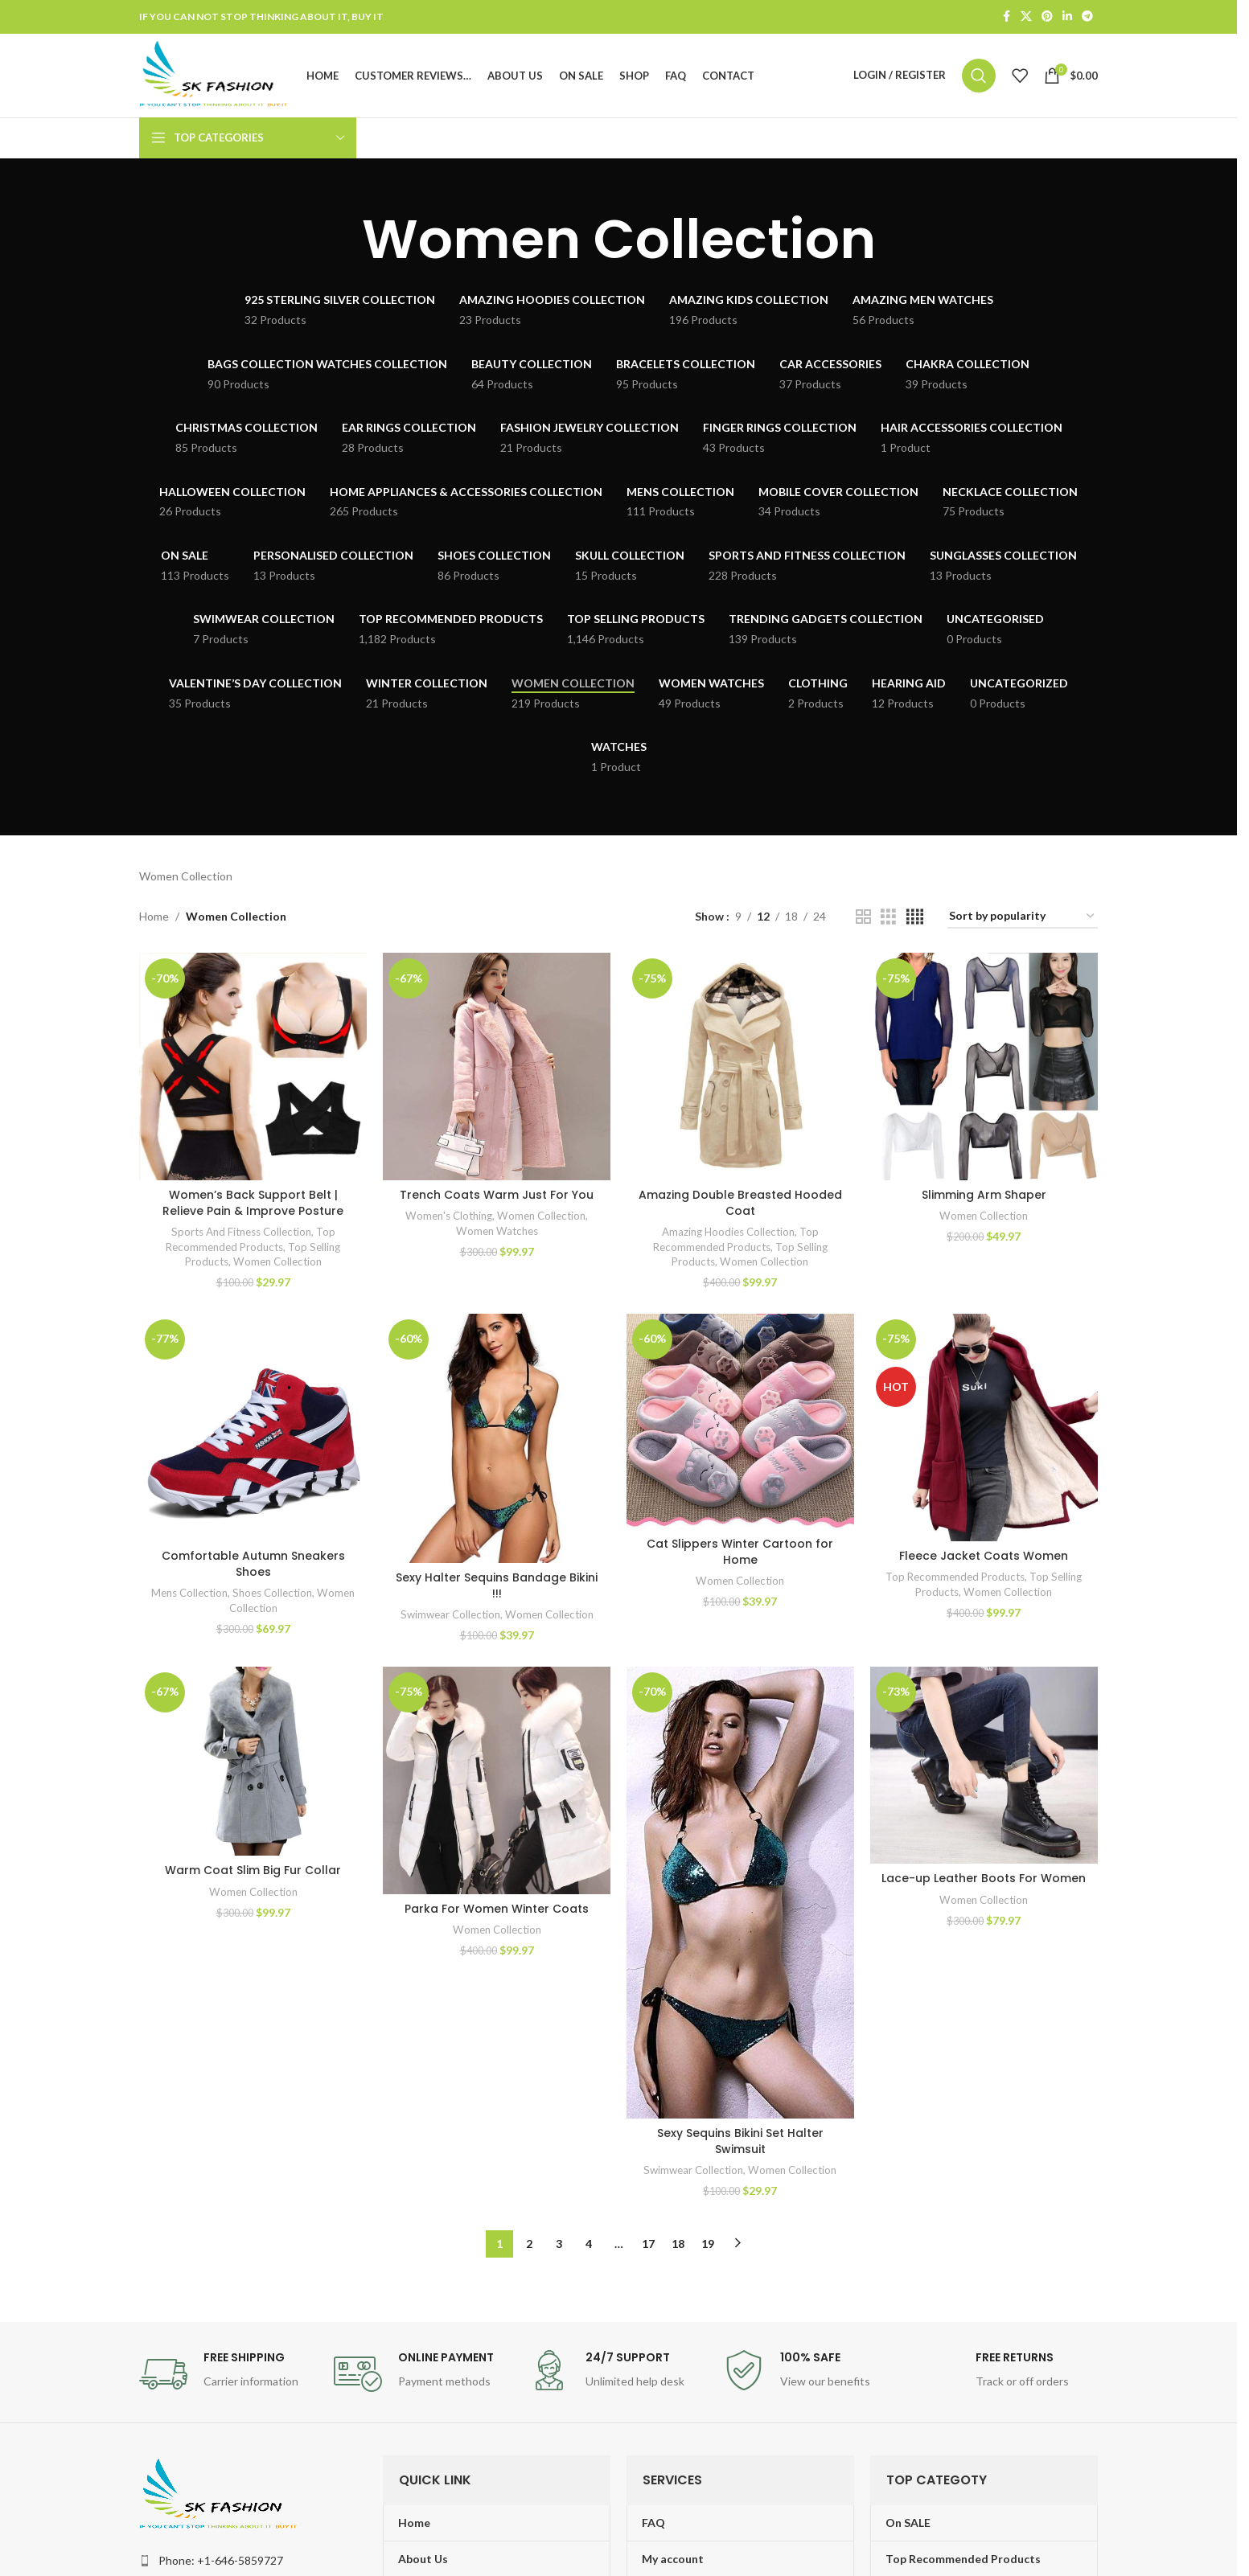 The height and width of the screenshot is (2576, 1249). I want to click on 19 [Page 19], so click(707, 2243).